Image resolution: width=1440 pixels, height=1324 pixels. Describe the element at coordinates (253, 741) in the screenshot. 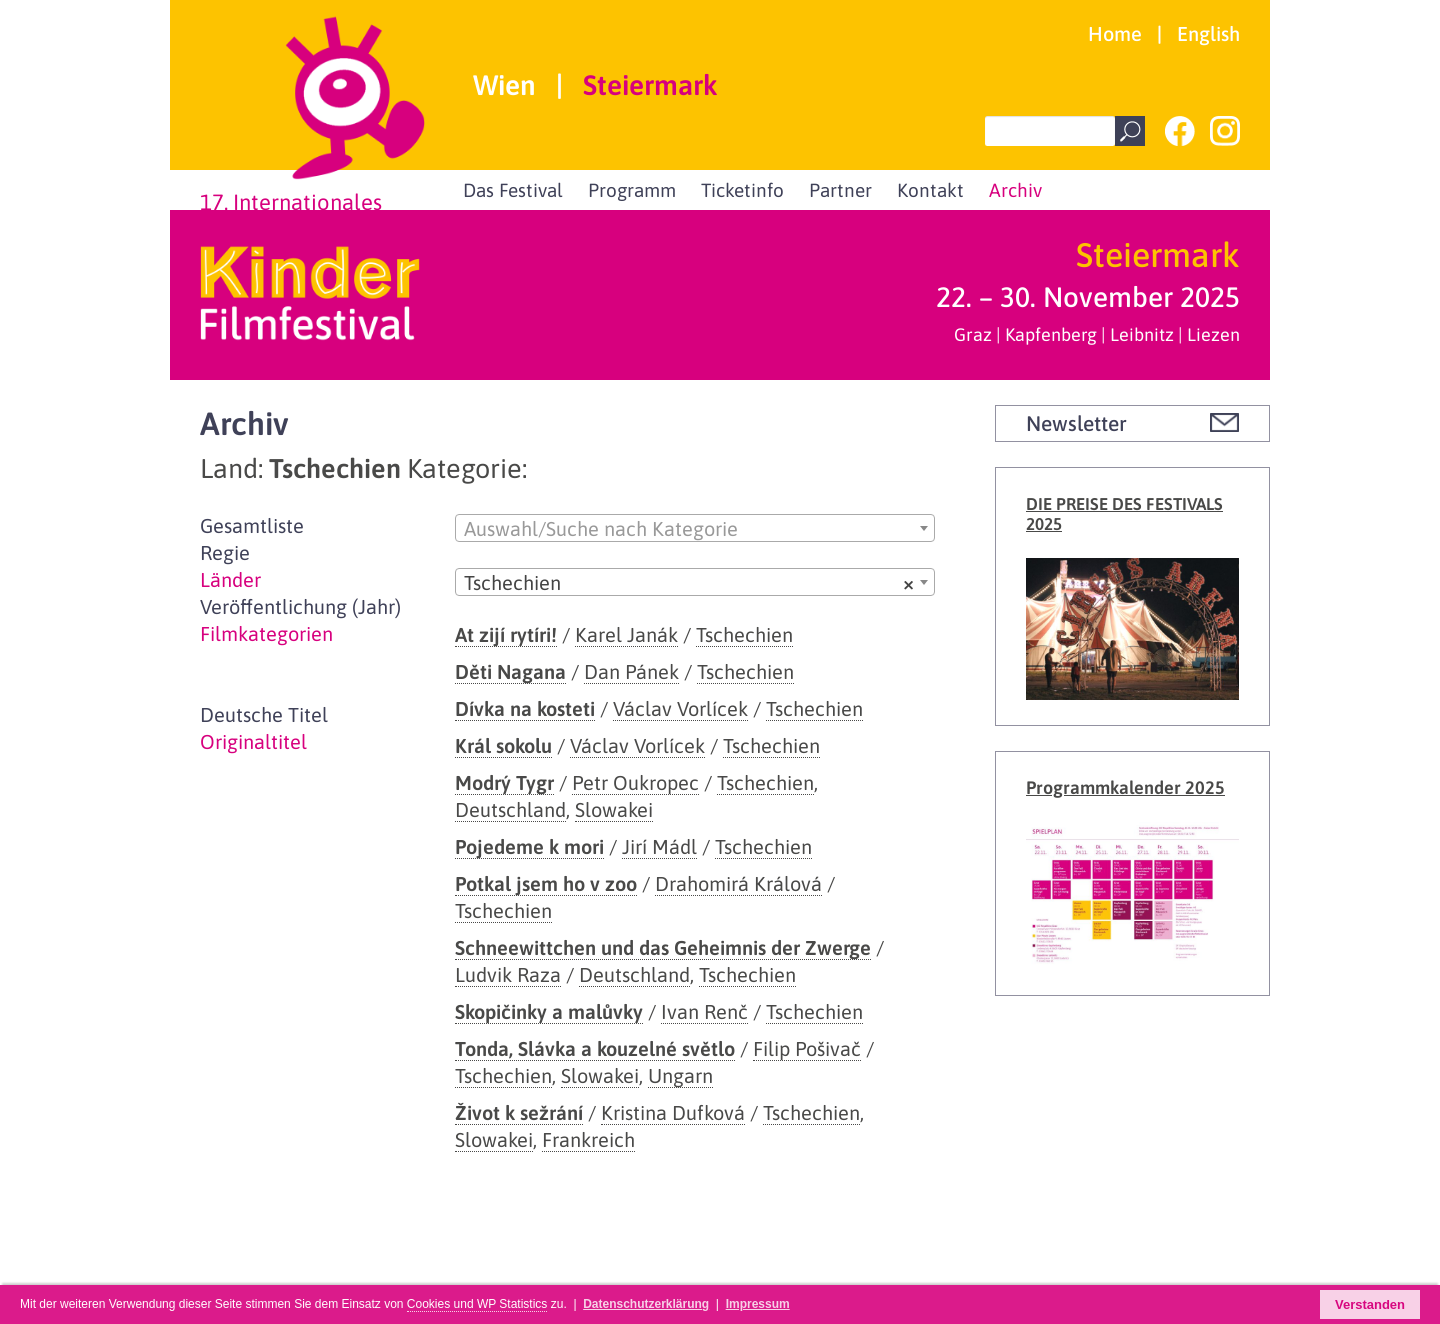

I see `Originaltitel` at that location.